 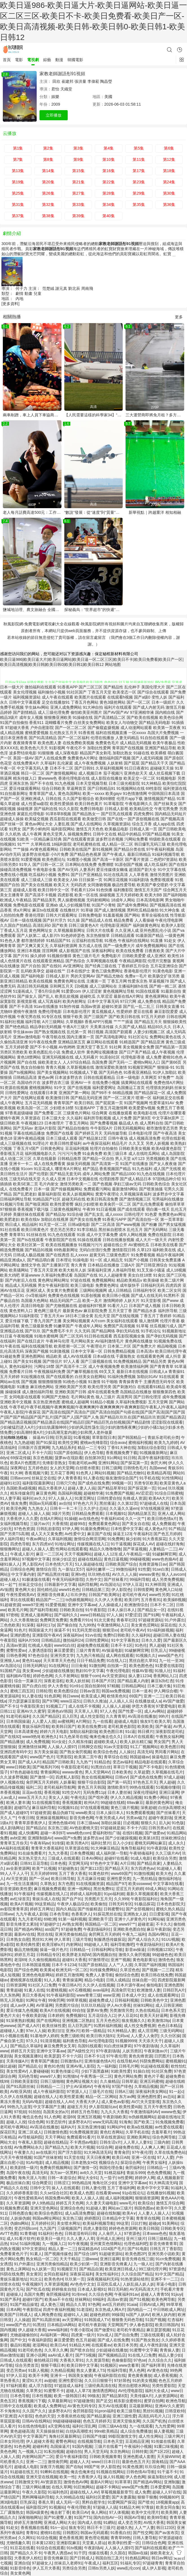 I want to click on 在线观看91精品, so click(x=151, y=1386).